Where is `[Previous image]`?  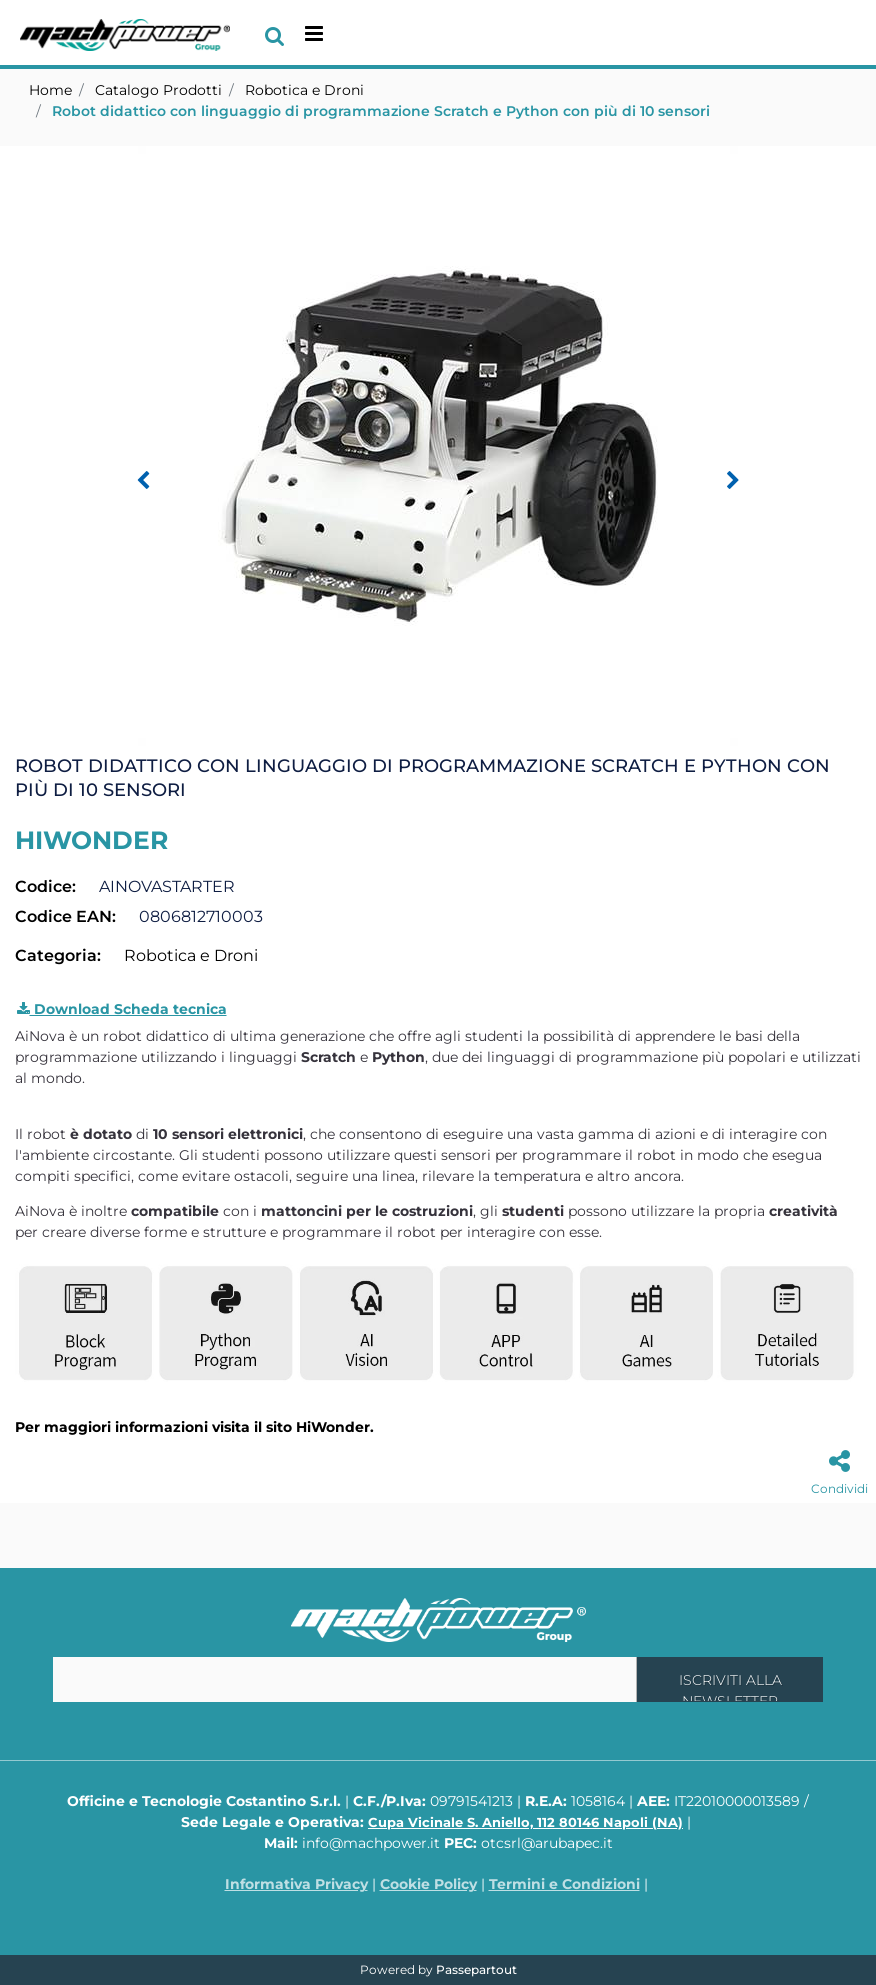 [Previous image] is located at coordinates (143, 481).